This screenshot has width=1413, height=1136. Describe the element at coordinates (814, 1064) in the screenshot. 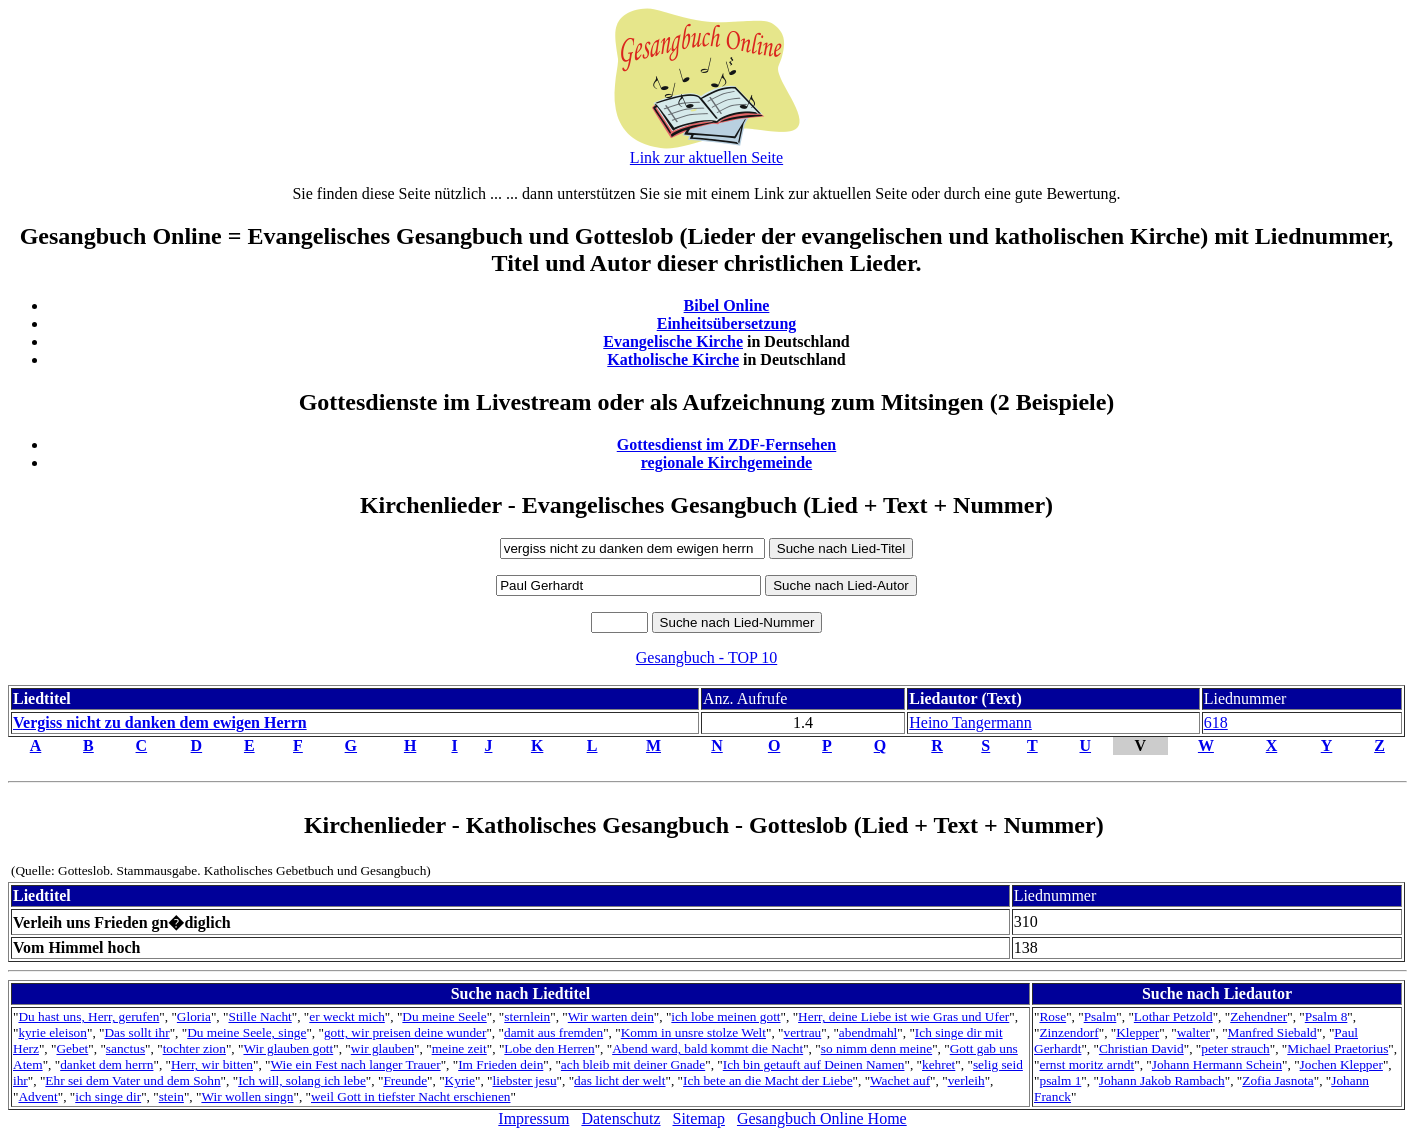

I see `Ich bin getauft auf Deinen Namen` at that location.